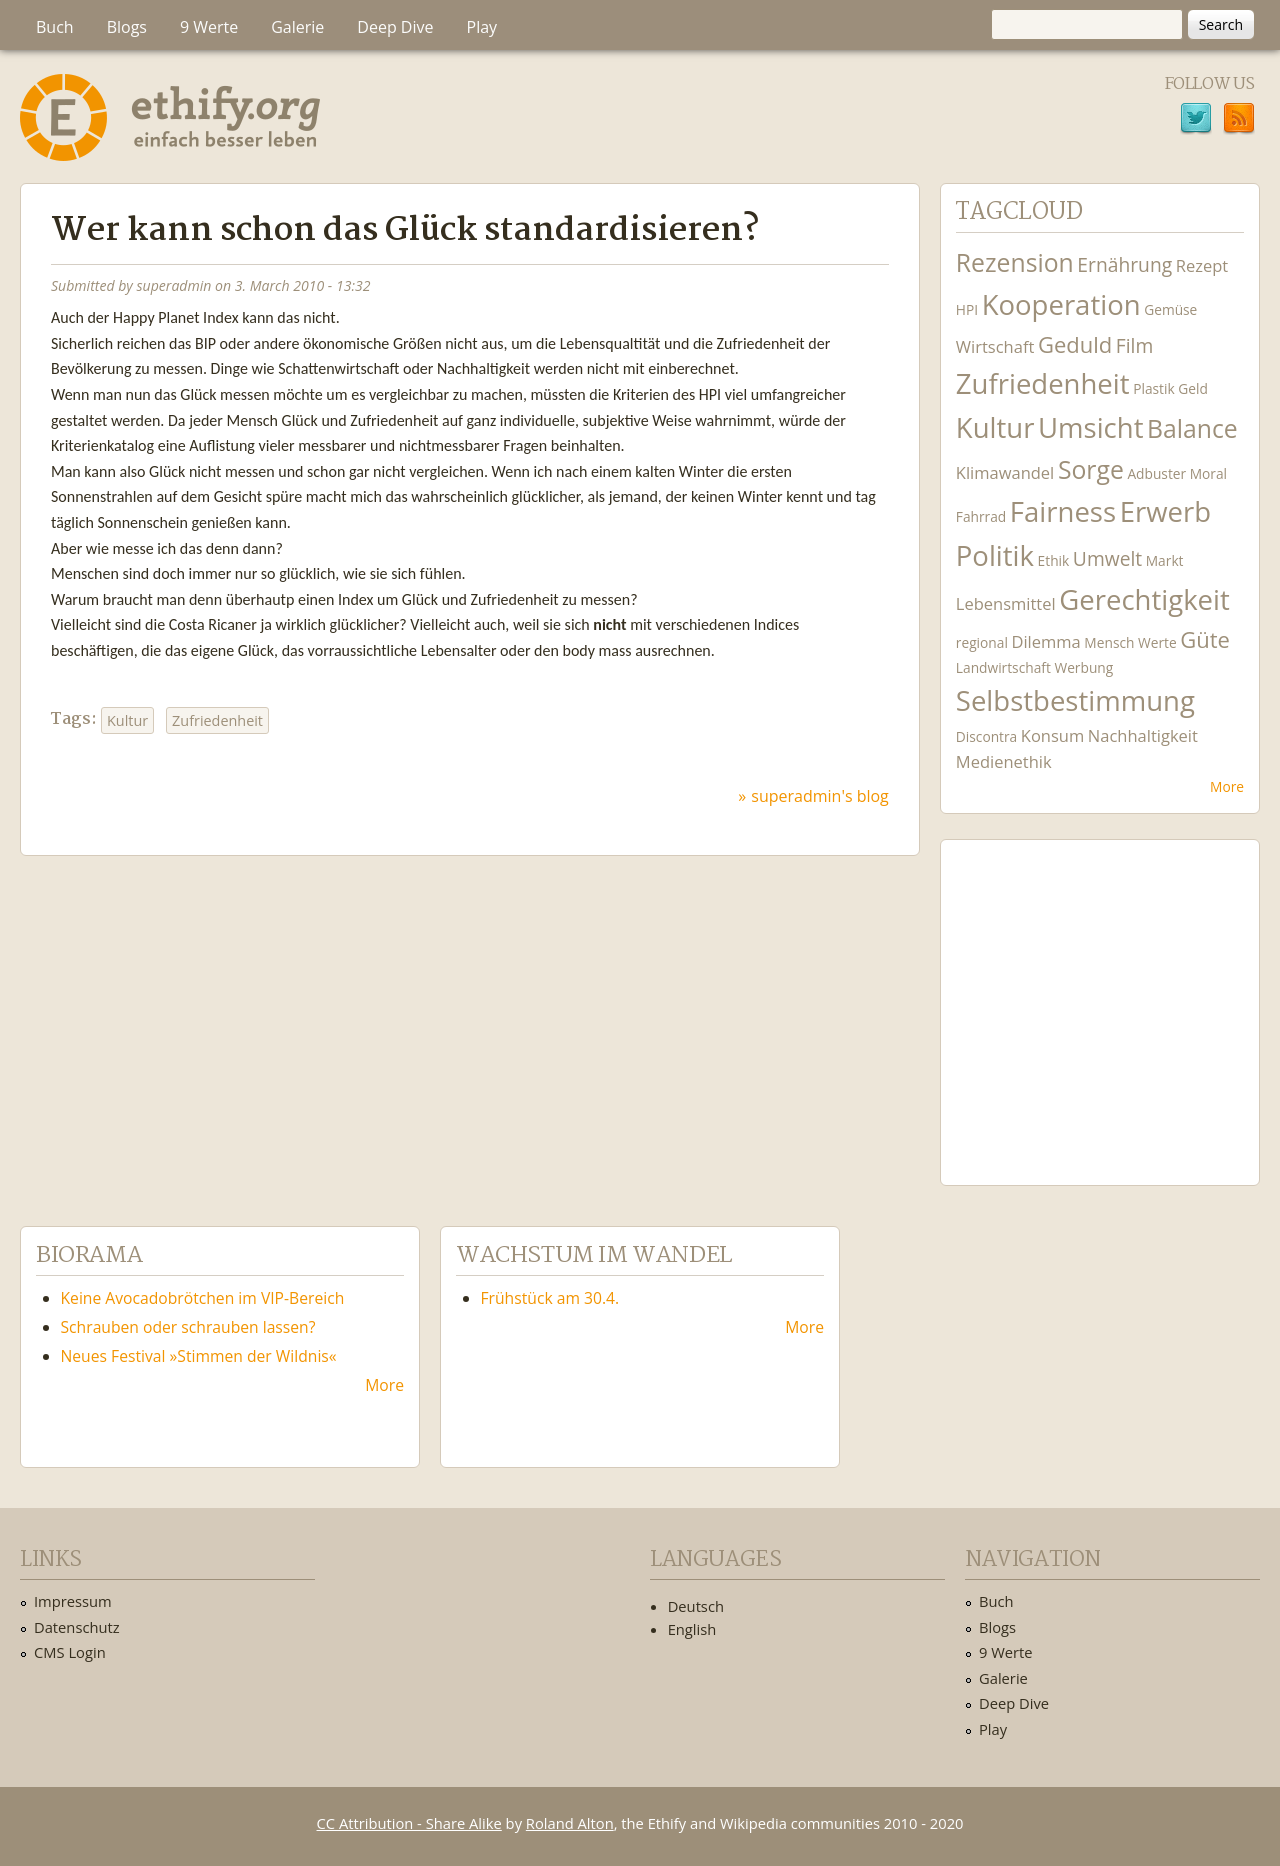 The height and width of the screenshot is (1866, 1280). I want to click on Ernährung, so click(1124, 264).